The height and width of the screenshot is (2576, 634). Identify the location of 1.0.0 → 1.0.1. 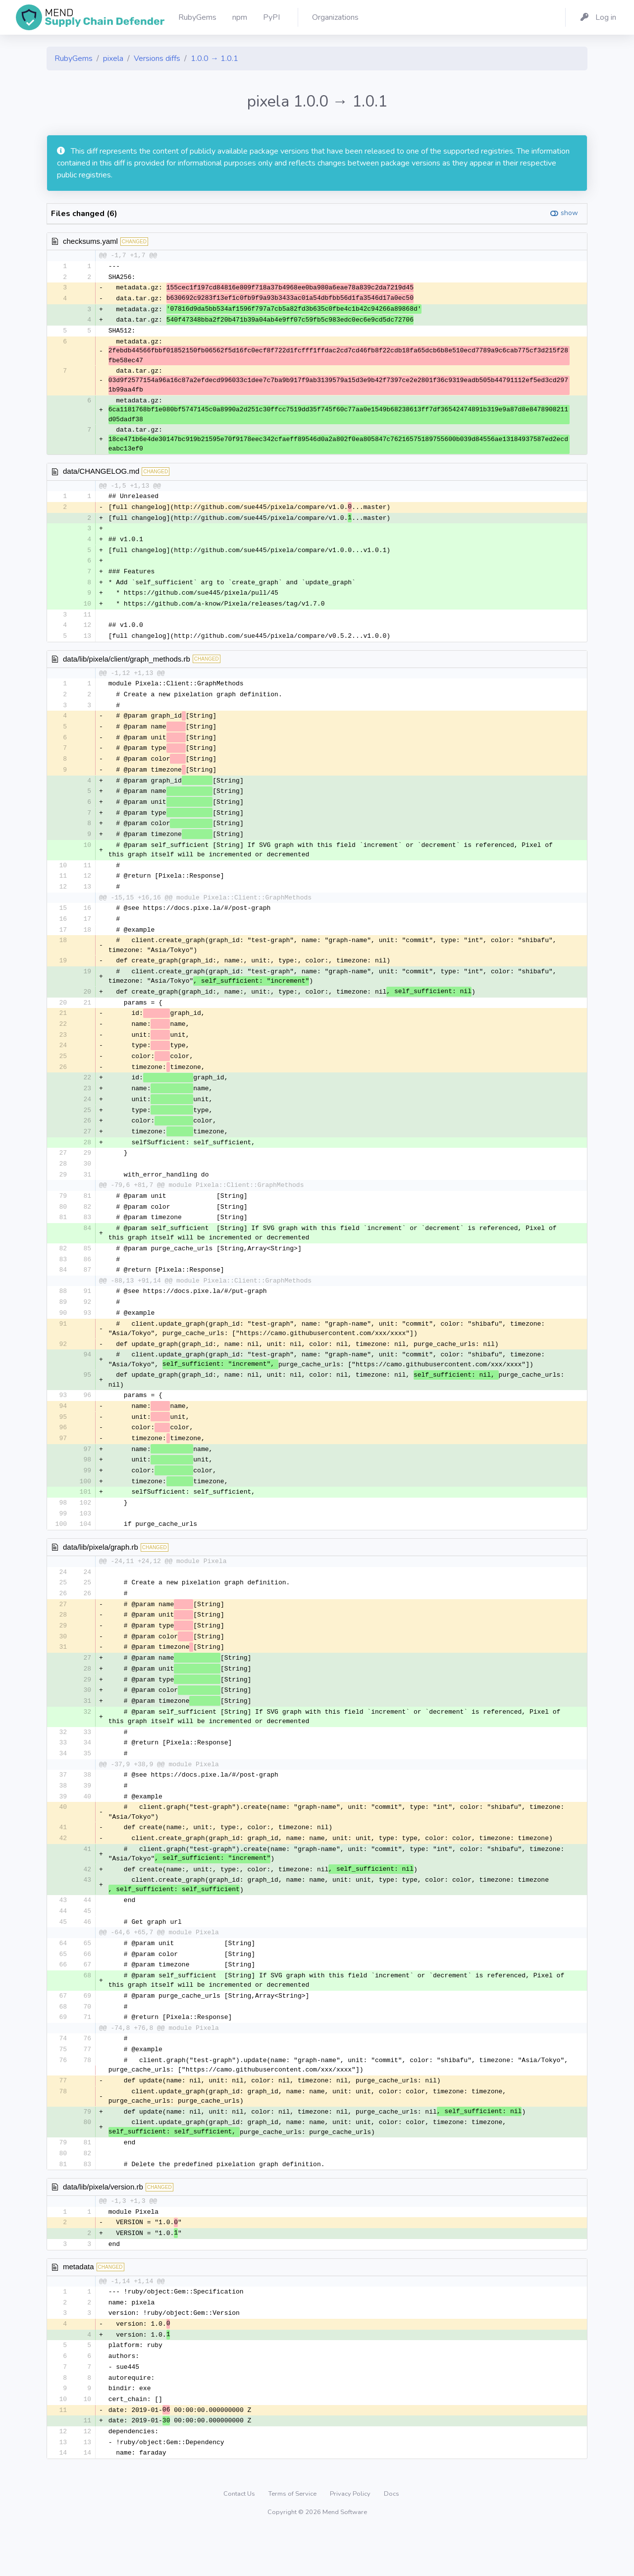
(214, 58).